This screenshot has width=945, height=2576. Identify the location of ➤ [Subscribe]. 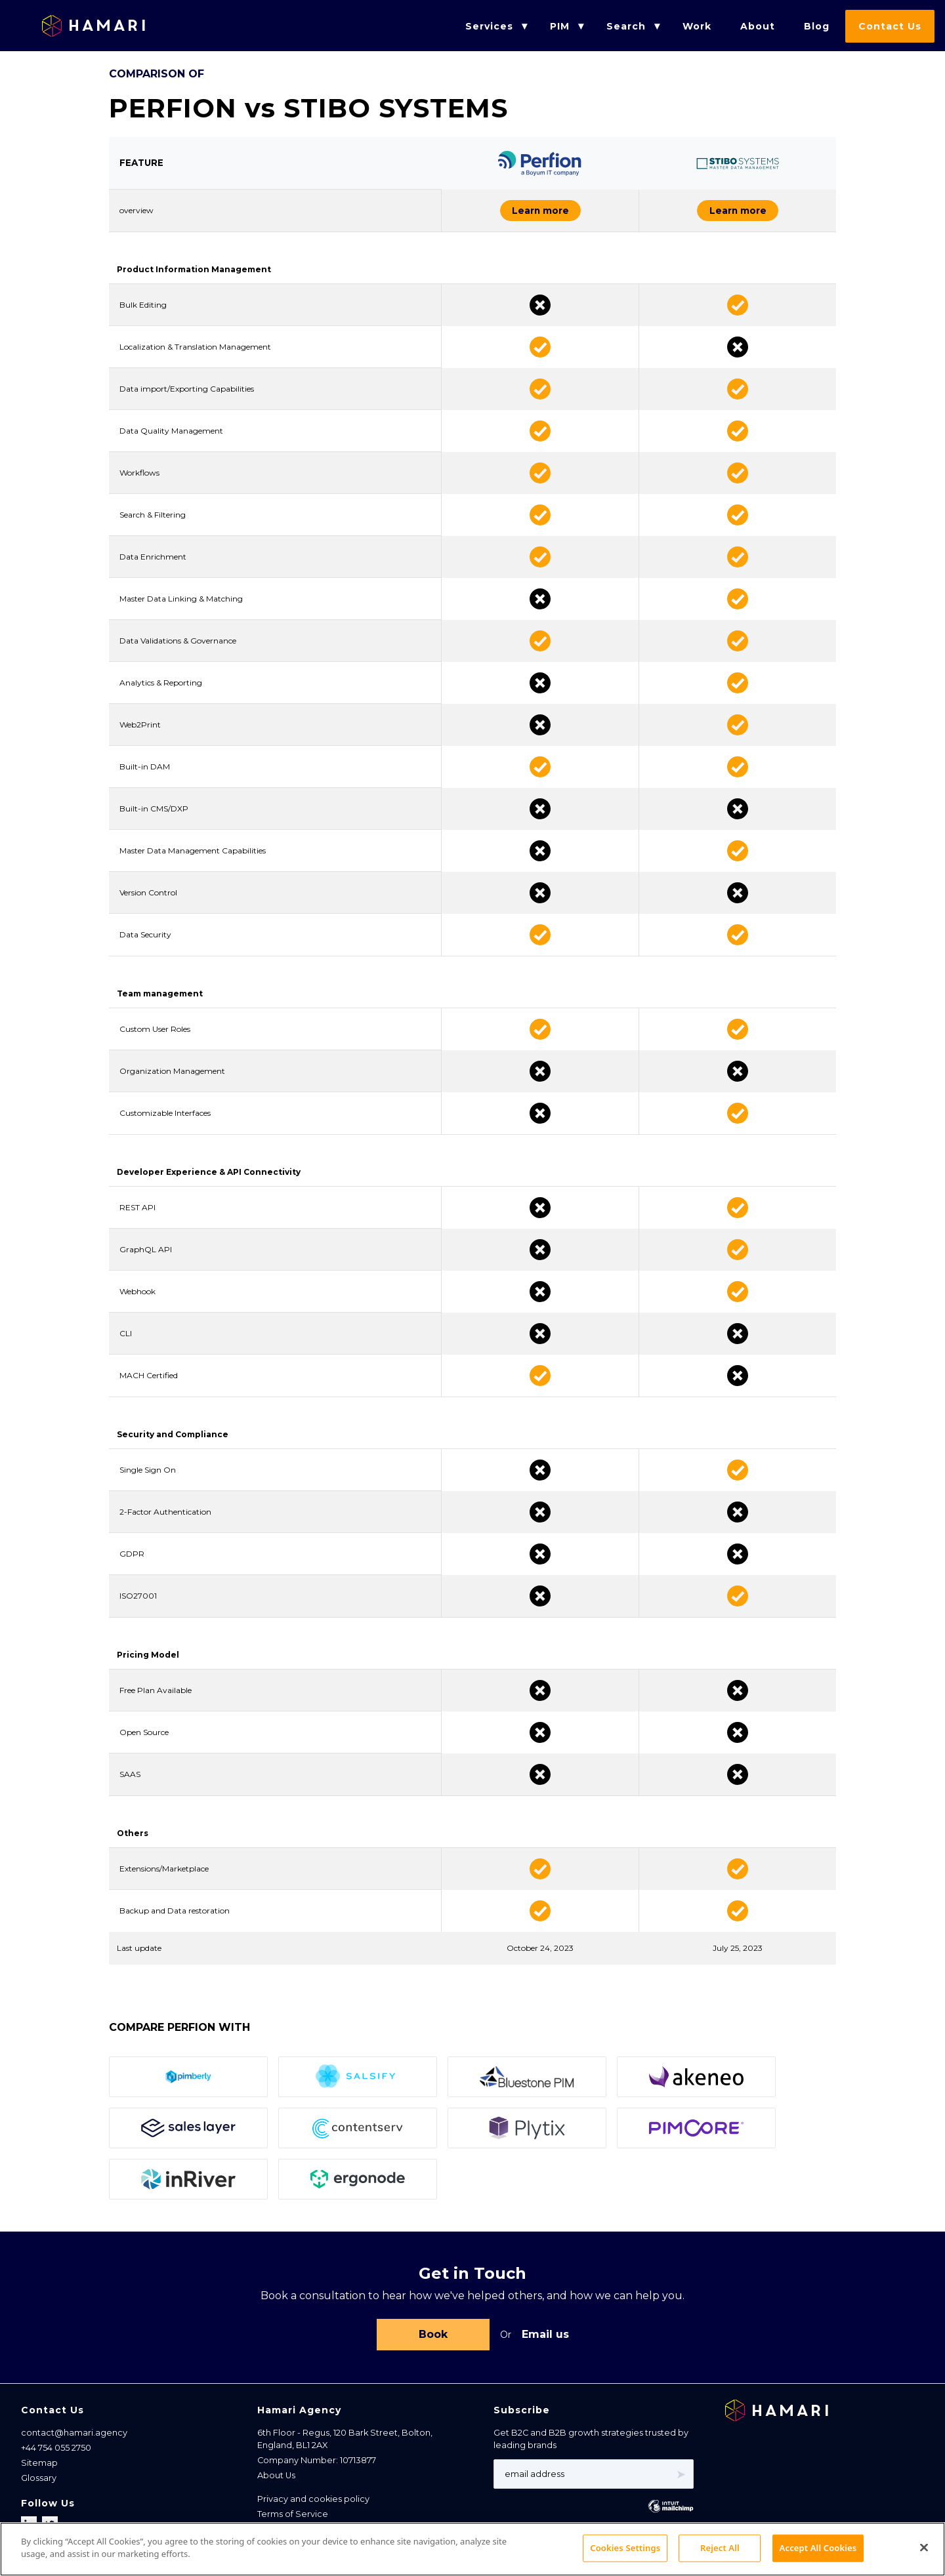
(681, 2481).